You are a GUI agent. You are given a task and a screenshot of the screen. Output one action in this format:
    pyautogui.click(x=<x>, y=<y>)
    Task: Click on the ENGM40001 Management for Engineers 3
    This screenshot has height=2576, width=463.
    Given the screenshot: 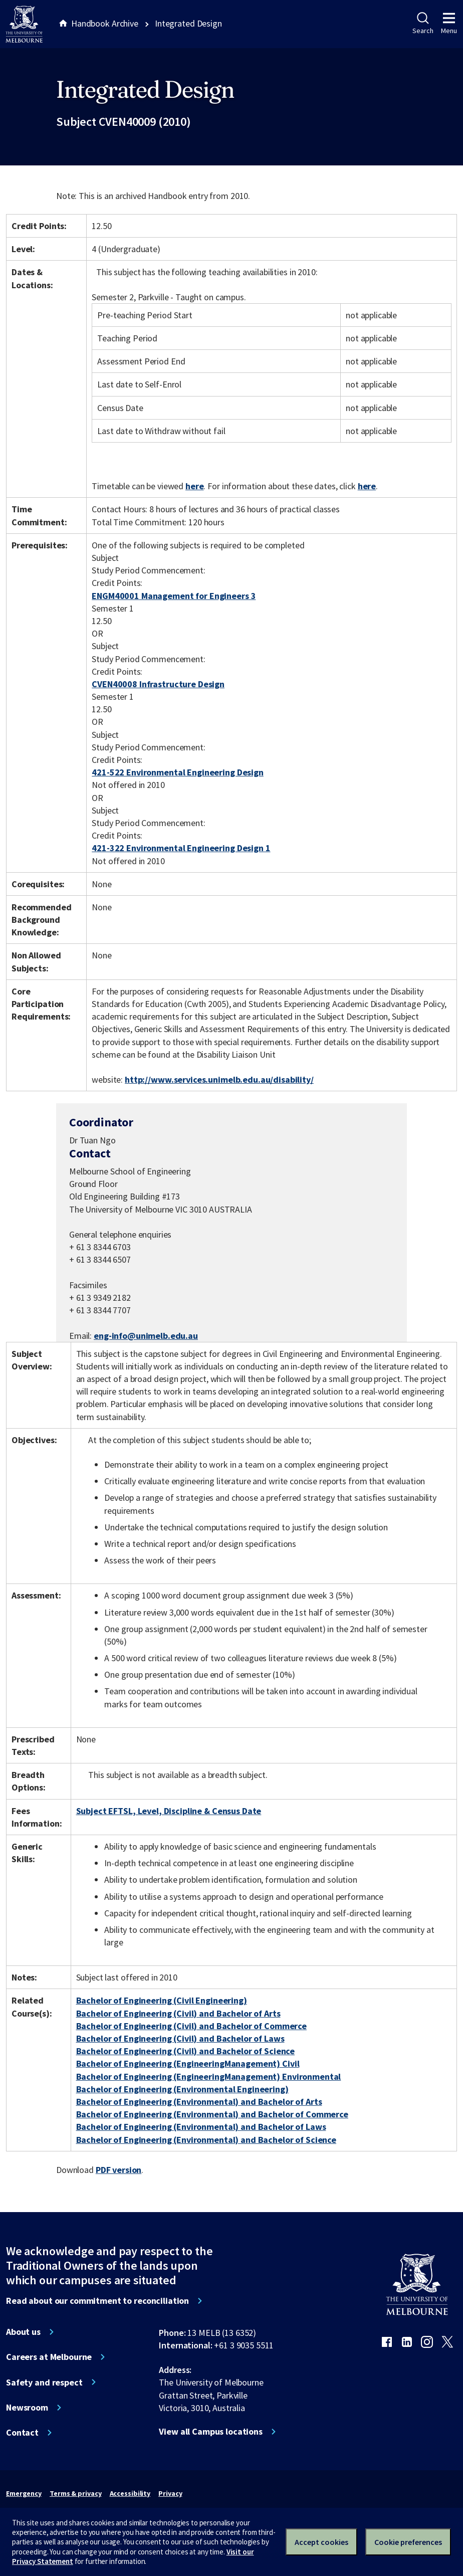 What is the action you would take?
    pyautogui.click(x=174, y=596)
    